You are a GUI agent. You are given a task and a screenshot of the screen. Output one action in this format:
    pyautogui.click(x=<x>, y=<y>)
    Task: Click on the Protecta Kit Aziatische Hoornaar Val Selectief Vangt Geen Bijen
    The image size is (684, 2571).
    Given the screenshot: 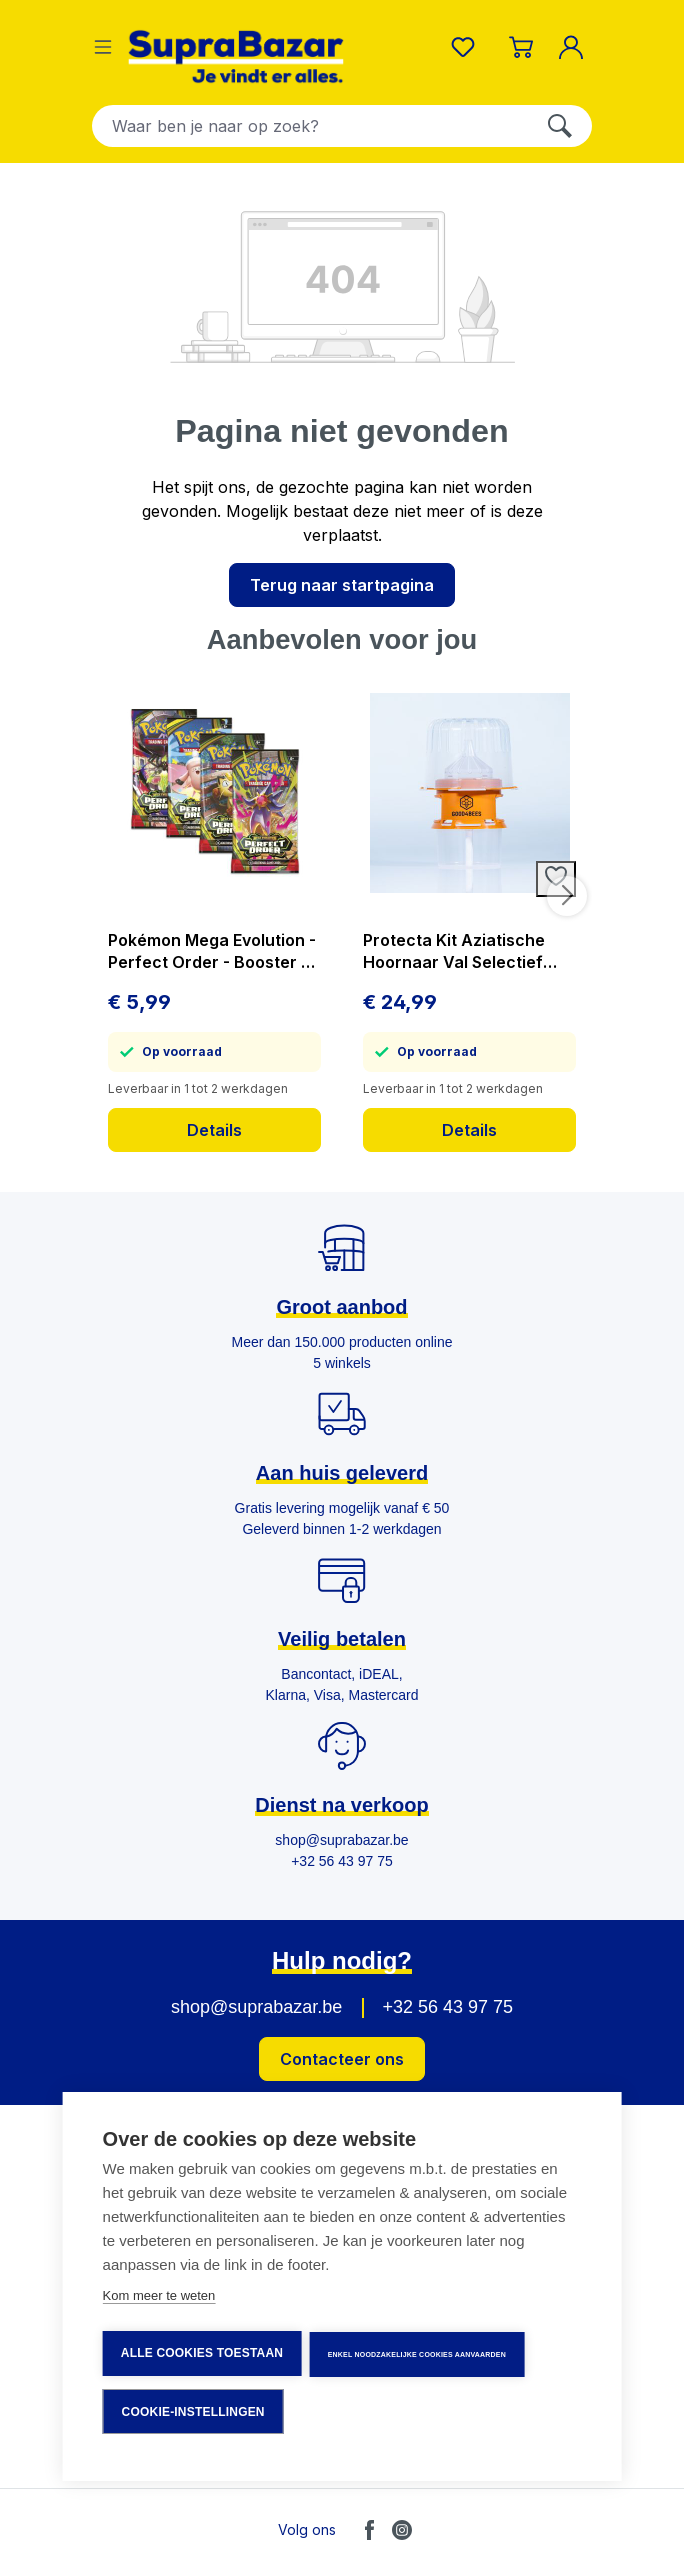 What is the action you would take?
    pyautogui.click(x=454, y=951)
    